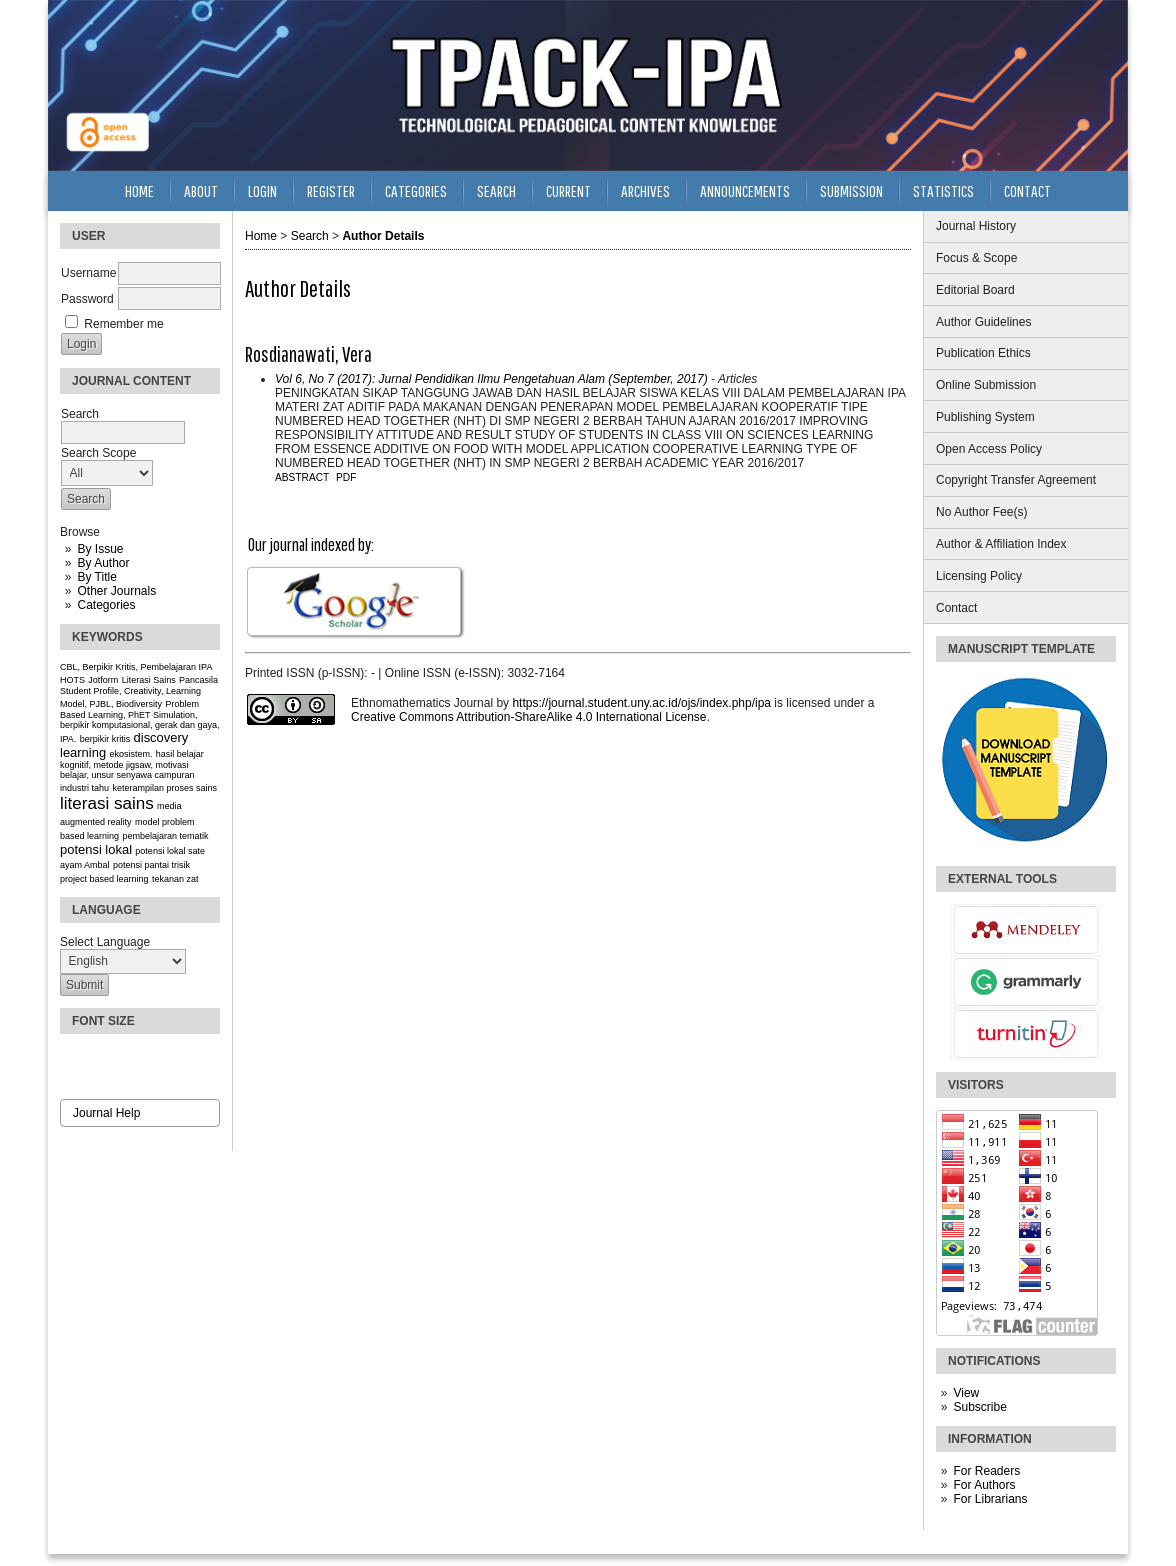 Image resolution: width=1176 pixels, height=1566 pixels. I want to click on Author Details, so click(383, 236).